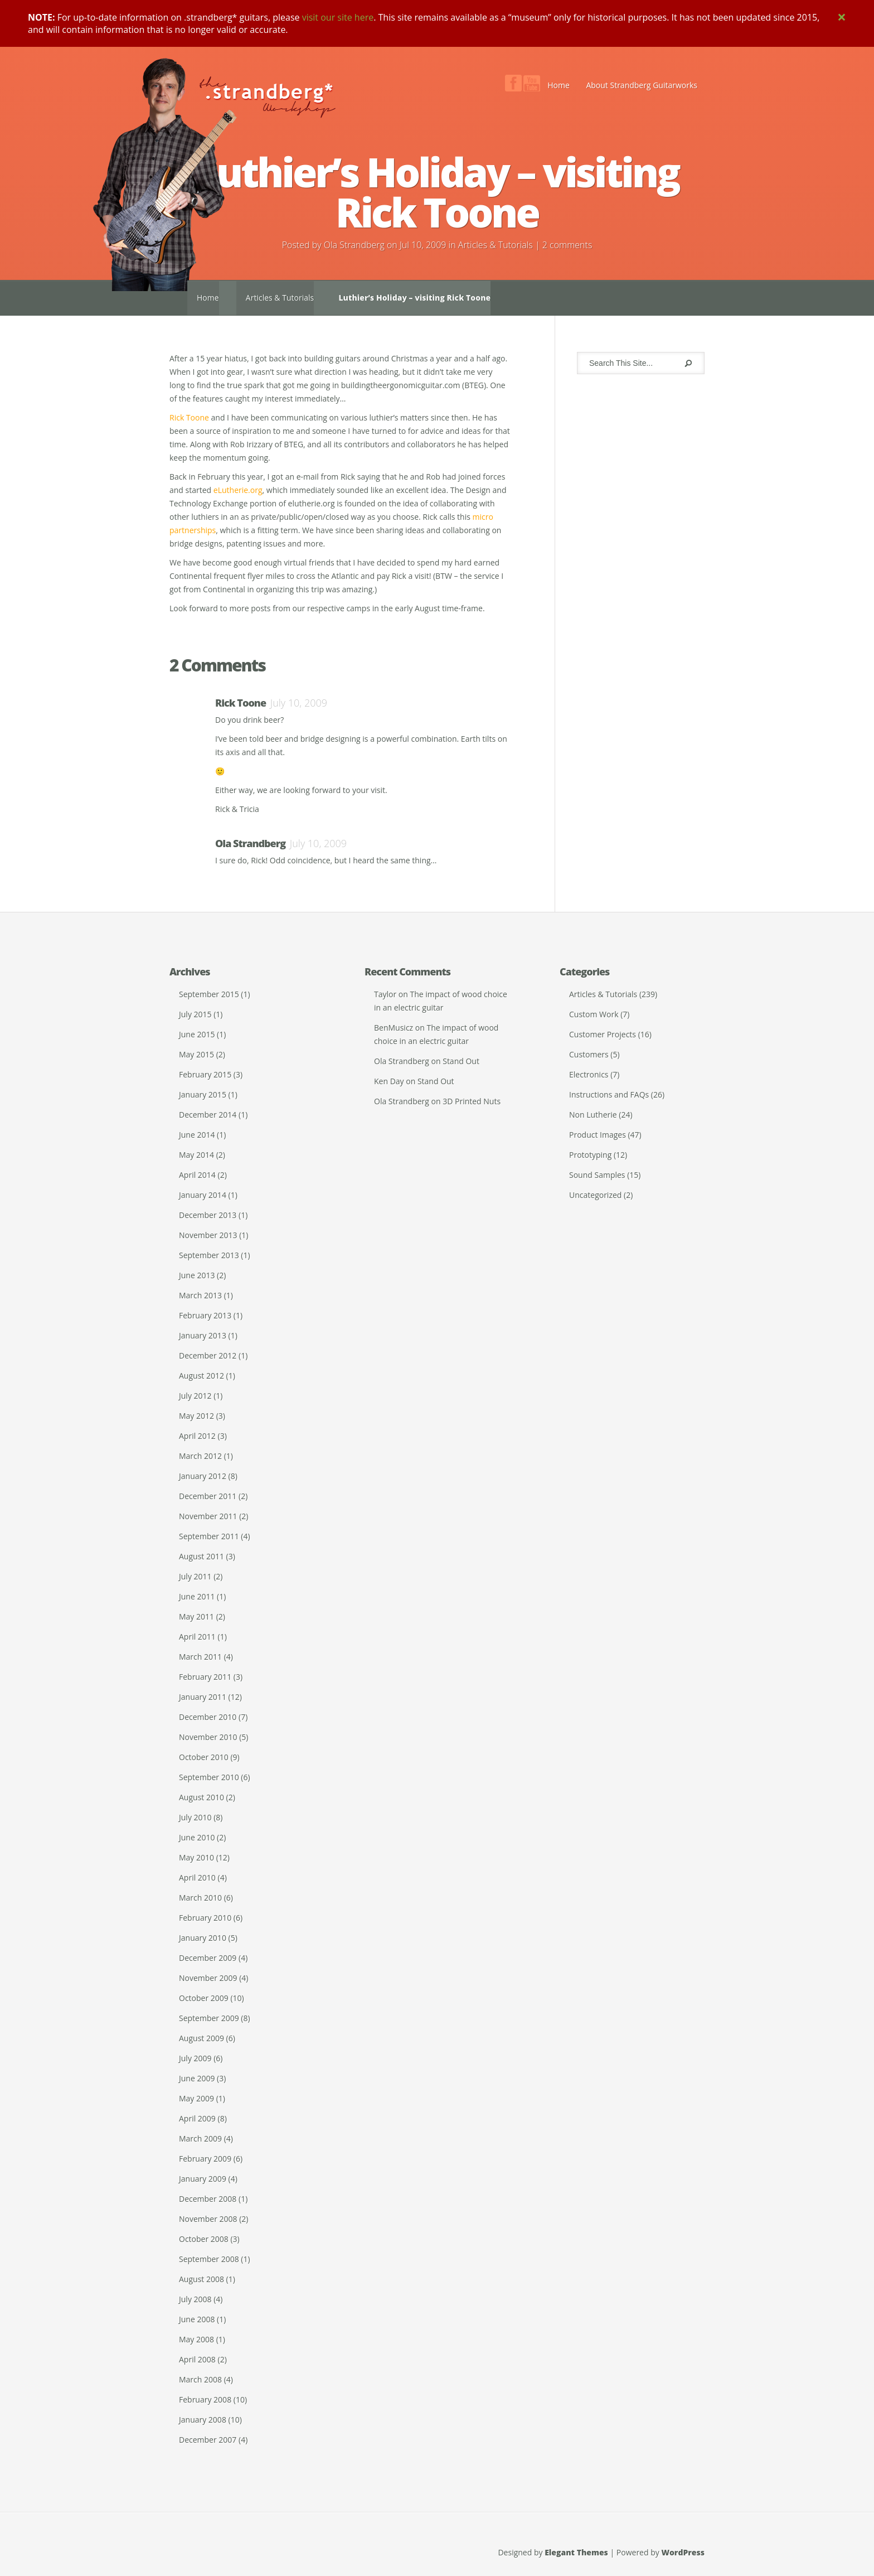 This screenshot has height=2576, width=874. I want to click on February 2009, so click(205, 2158).